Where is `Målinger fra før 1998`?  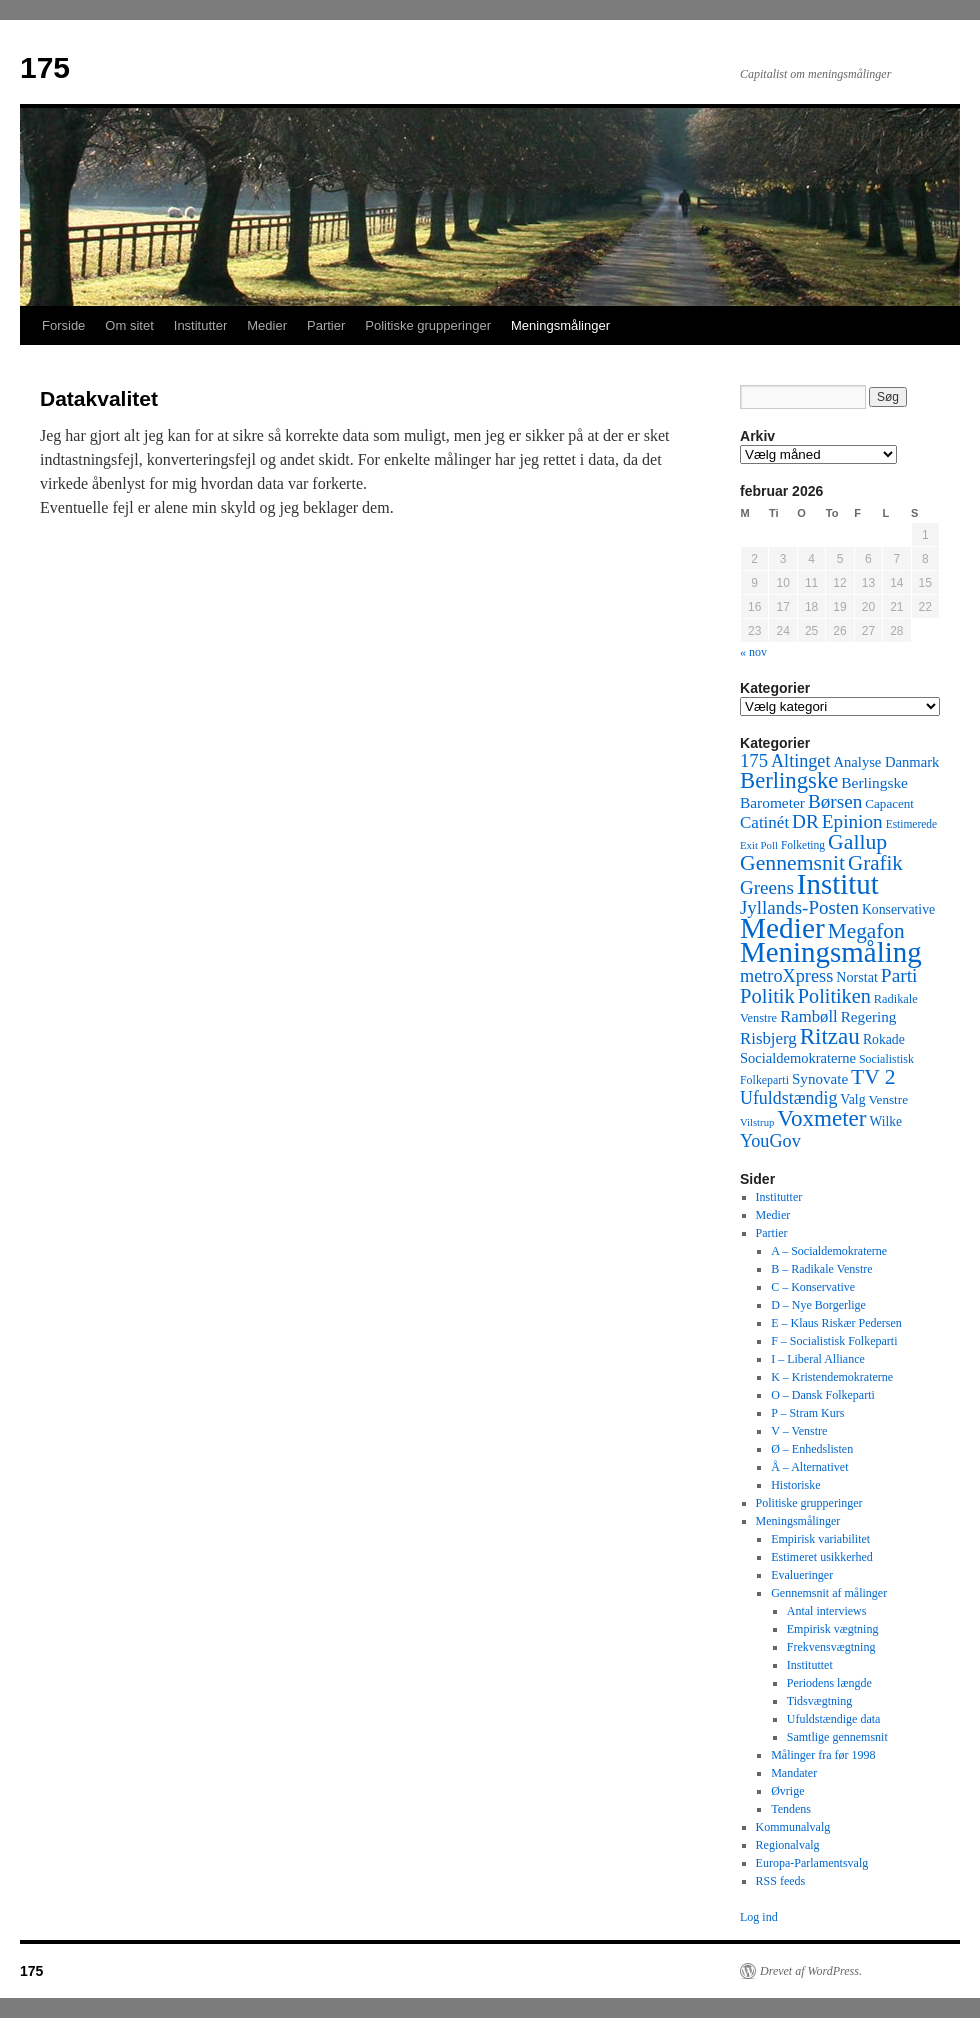 Målinger fra før 1998 is located at coordinates (823, 1755).